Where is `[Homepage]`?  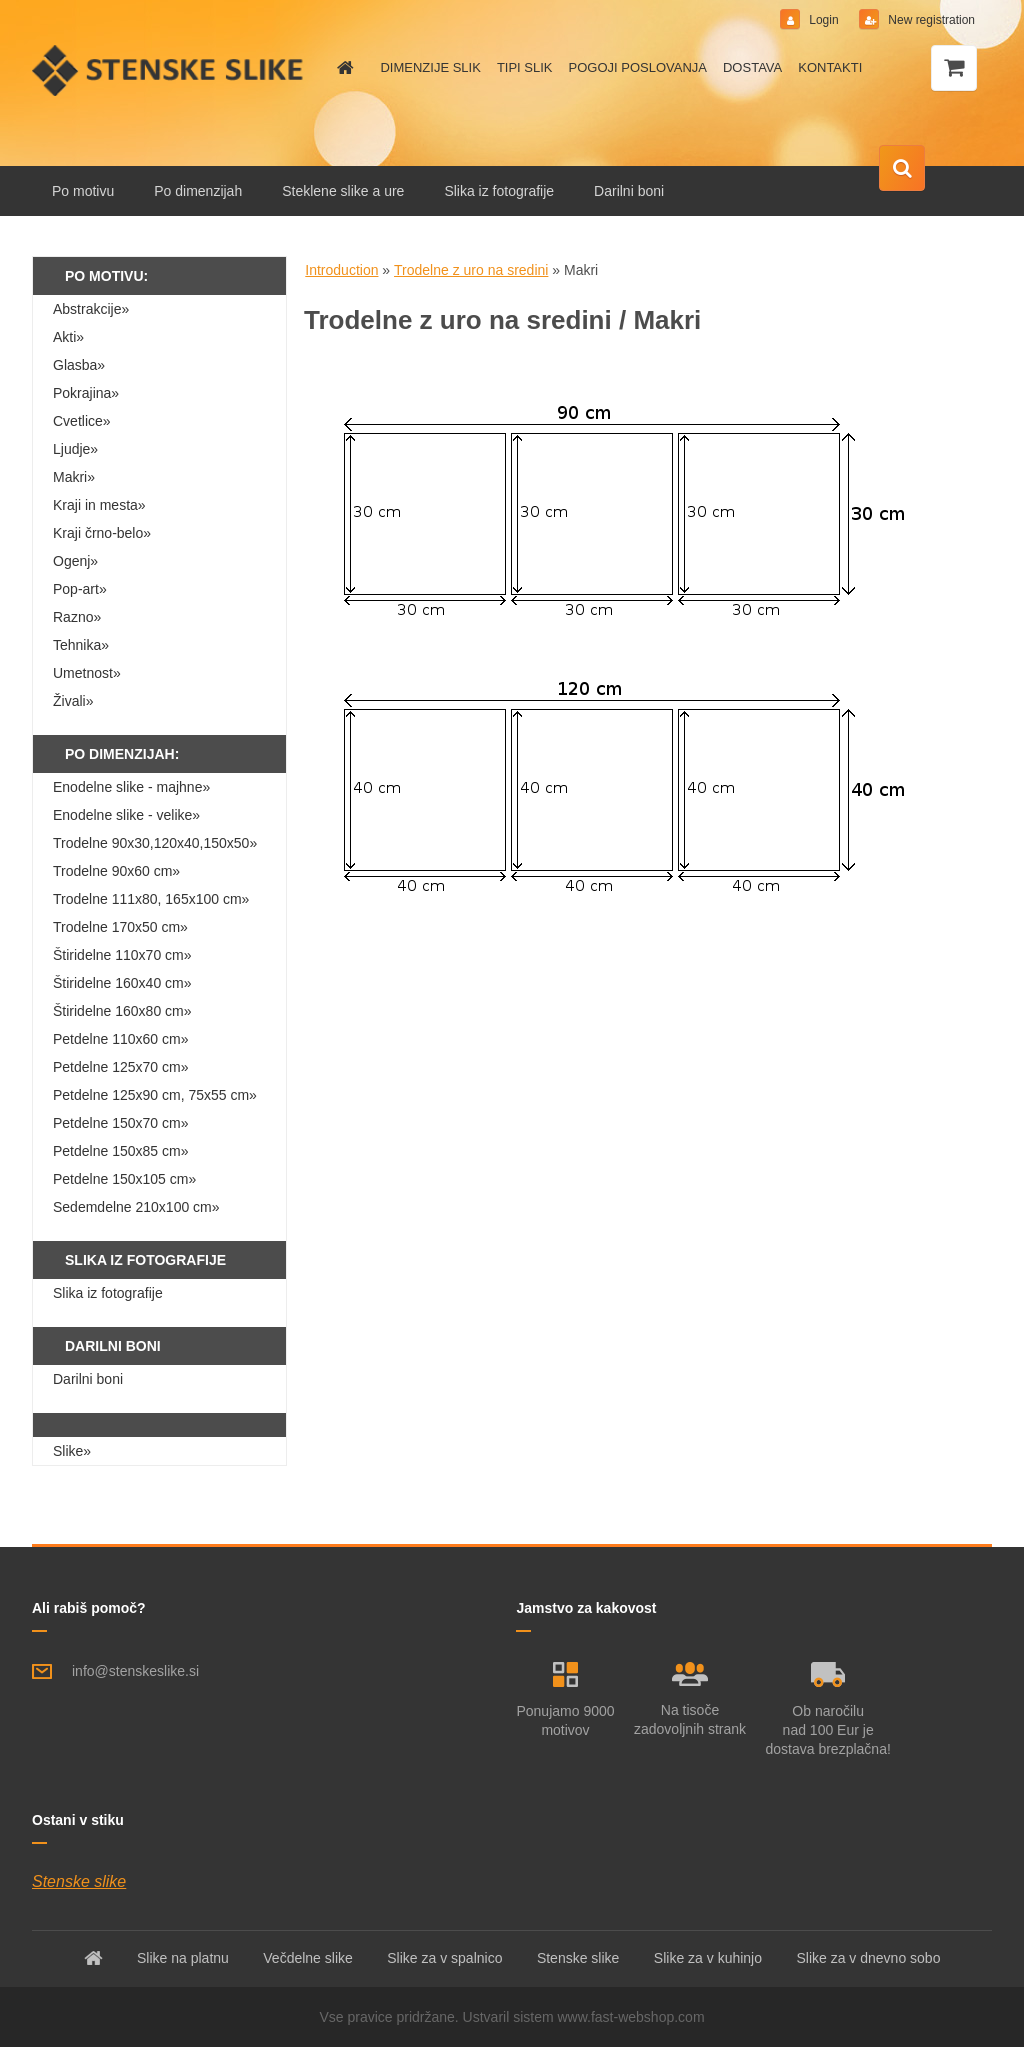
[Homepage] is located at coordinates (342, 68).